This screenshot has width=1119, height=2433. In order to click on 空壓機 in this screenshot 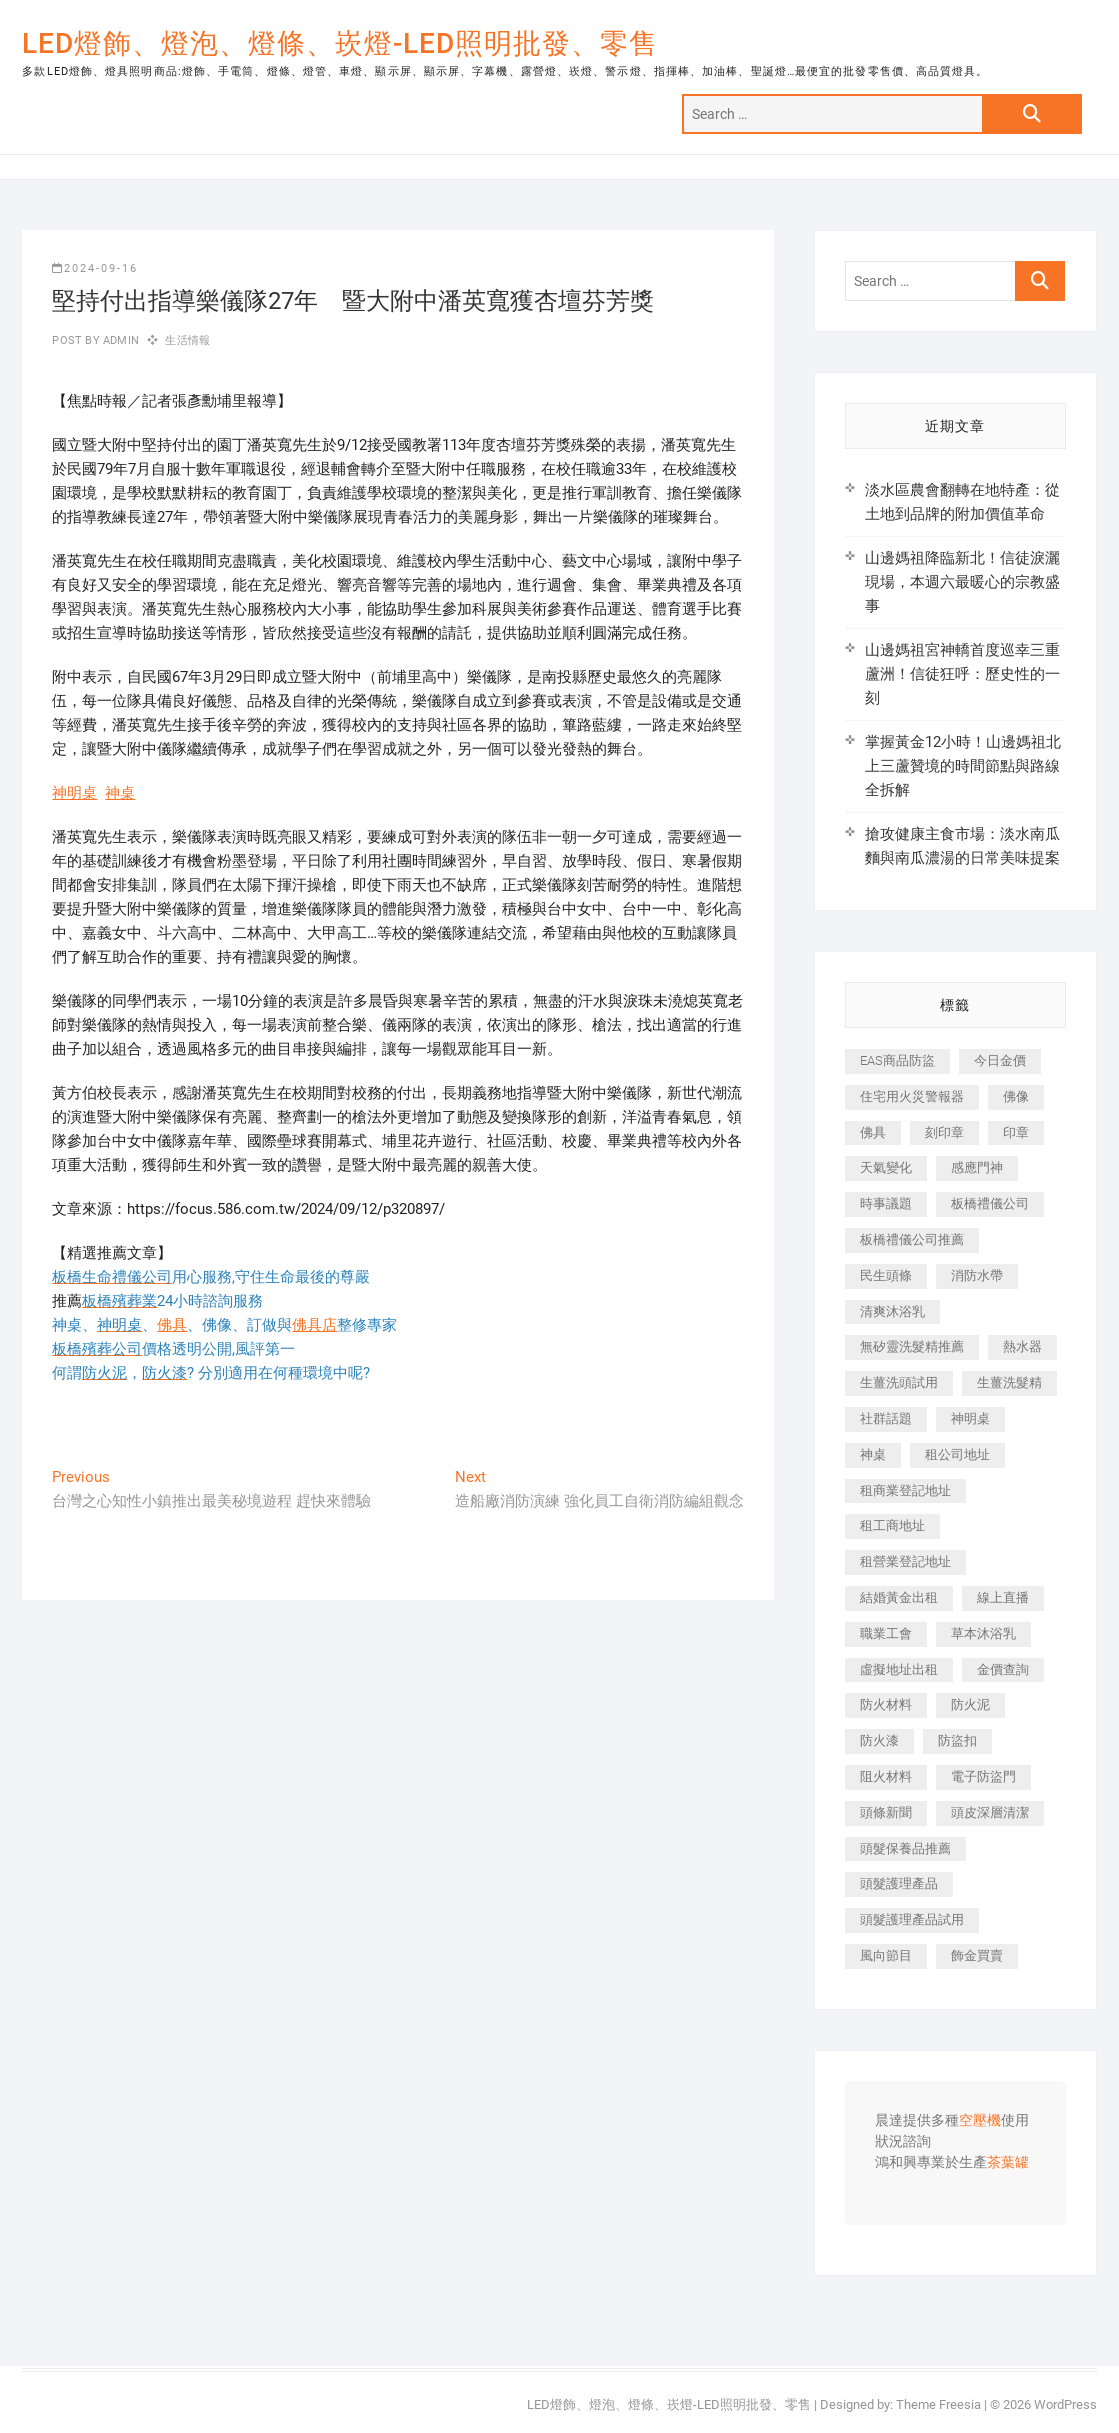, I will do `click(980, 2121)`.